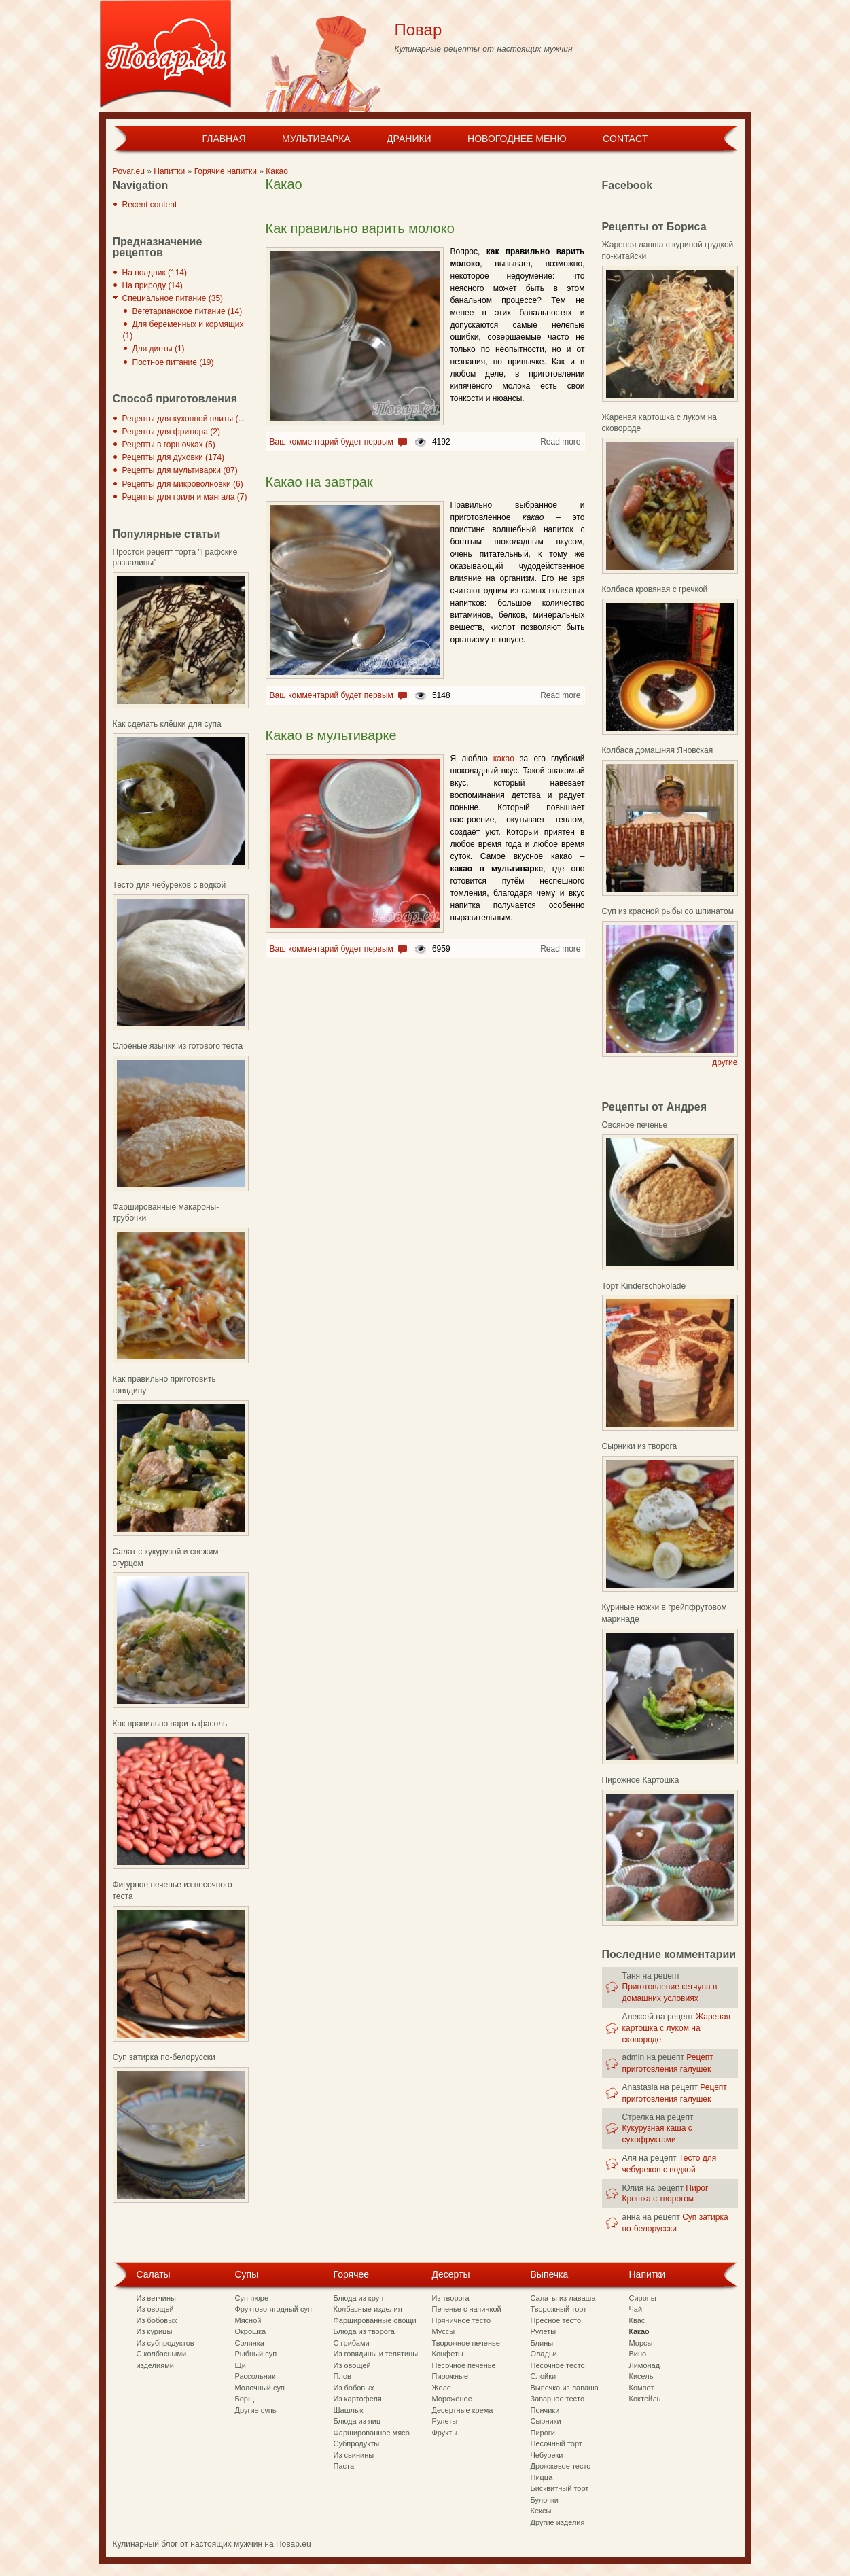  What do you see at coordinates (164, 2057) in the screenshot?
I see `Суп затирка по-белорусски` at bounding box center [164, 2057].